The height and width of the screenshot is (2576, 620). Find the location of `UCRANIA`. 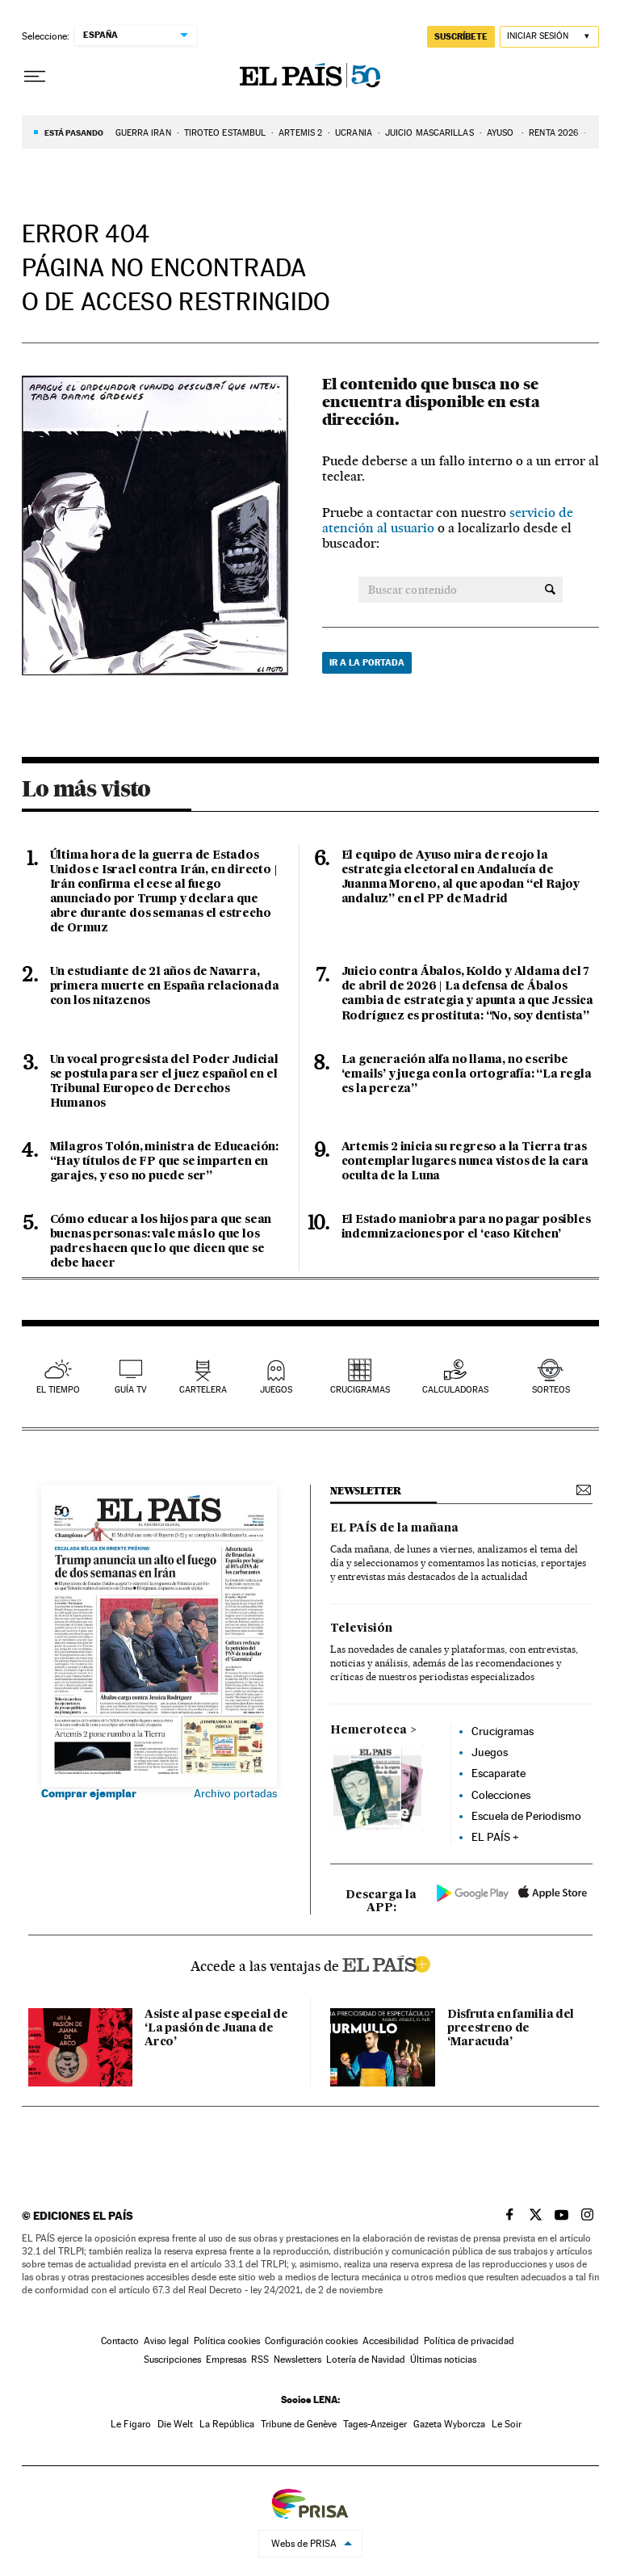

UCRANIA is located at coordinates (353, 133).